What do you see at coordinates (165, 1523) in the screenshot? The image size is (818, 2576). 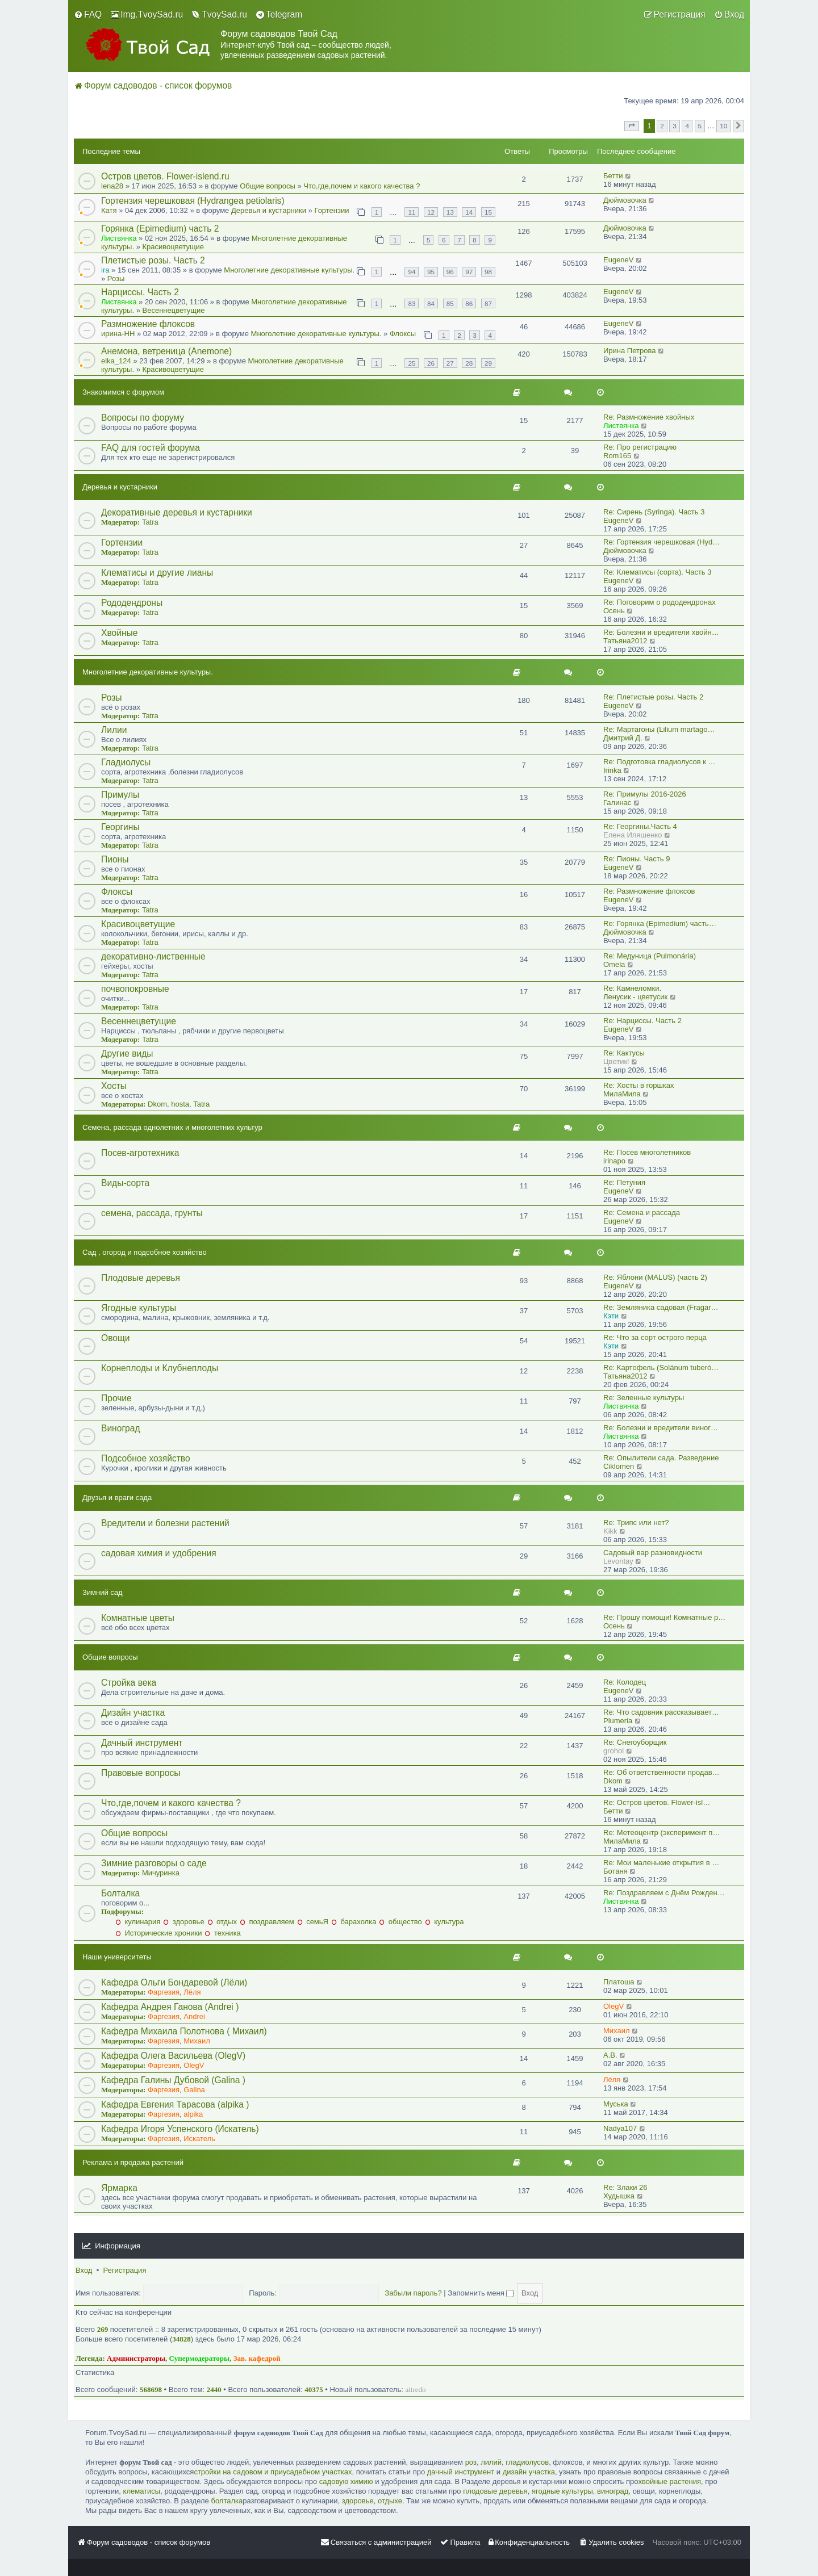 I see `Вредители и болезни растений` at bounding box center [165, 1523].